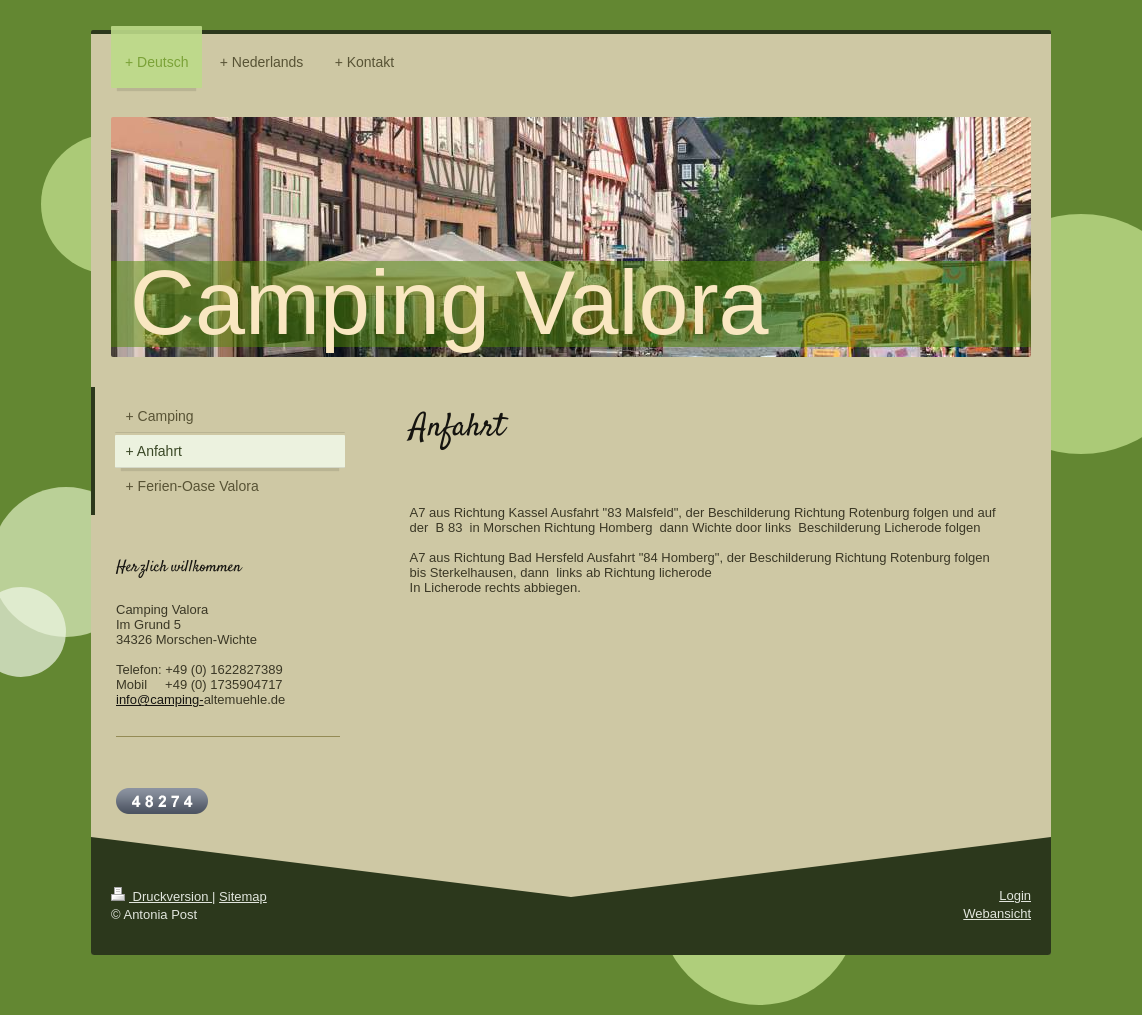 The width and height of the screenshot is (1142, 1015). Describe the element at coordinates (160, 699) in the screenshot. I see `info@camping-` at that location.